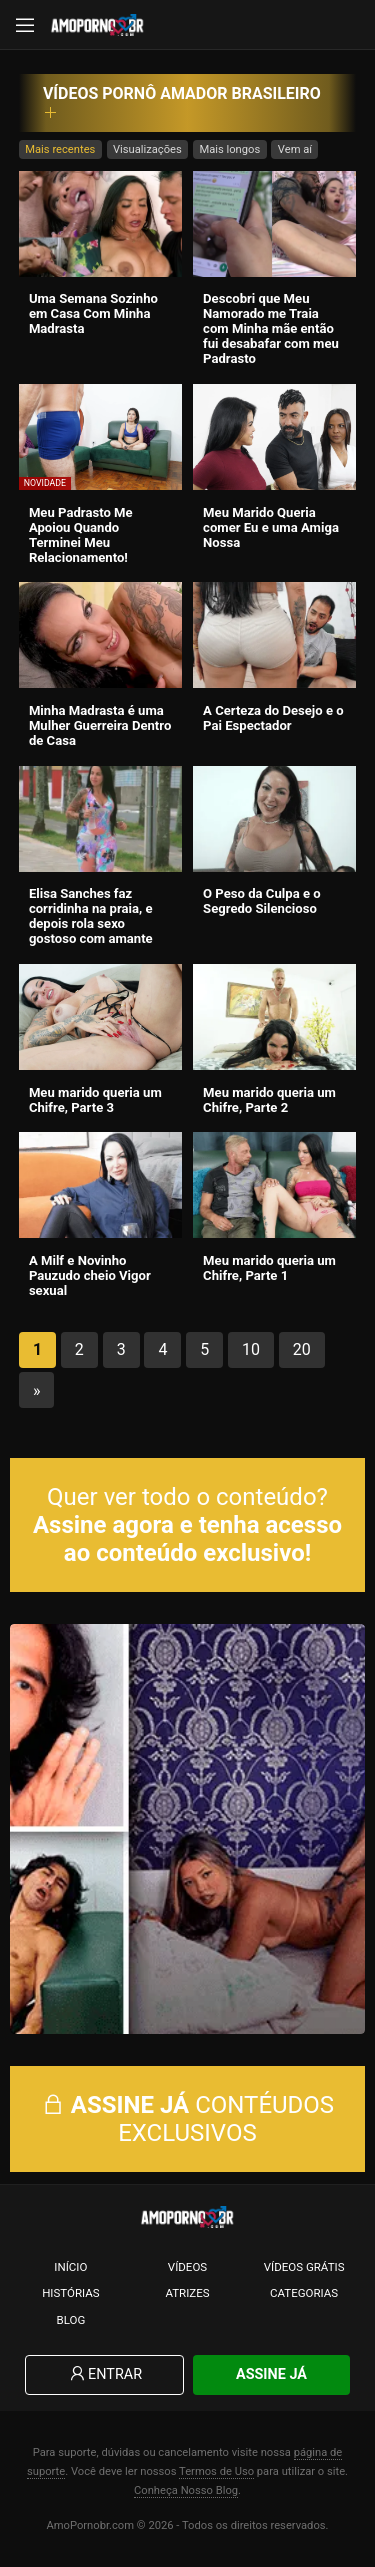  What do you see at coordinates (262, 901) in the screenshot?
I see `O Peso da Culpa e o Segredo Silencioso` at bounding box center [262, 901].